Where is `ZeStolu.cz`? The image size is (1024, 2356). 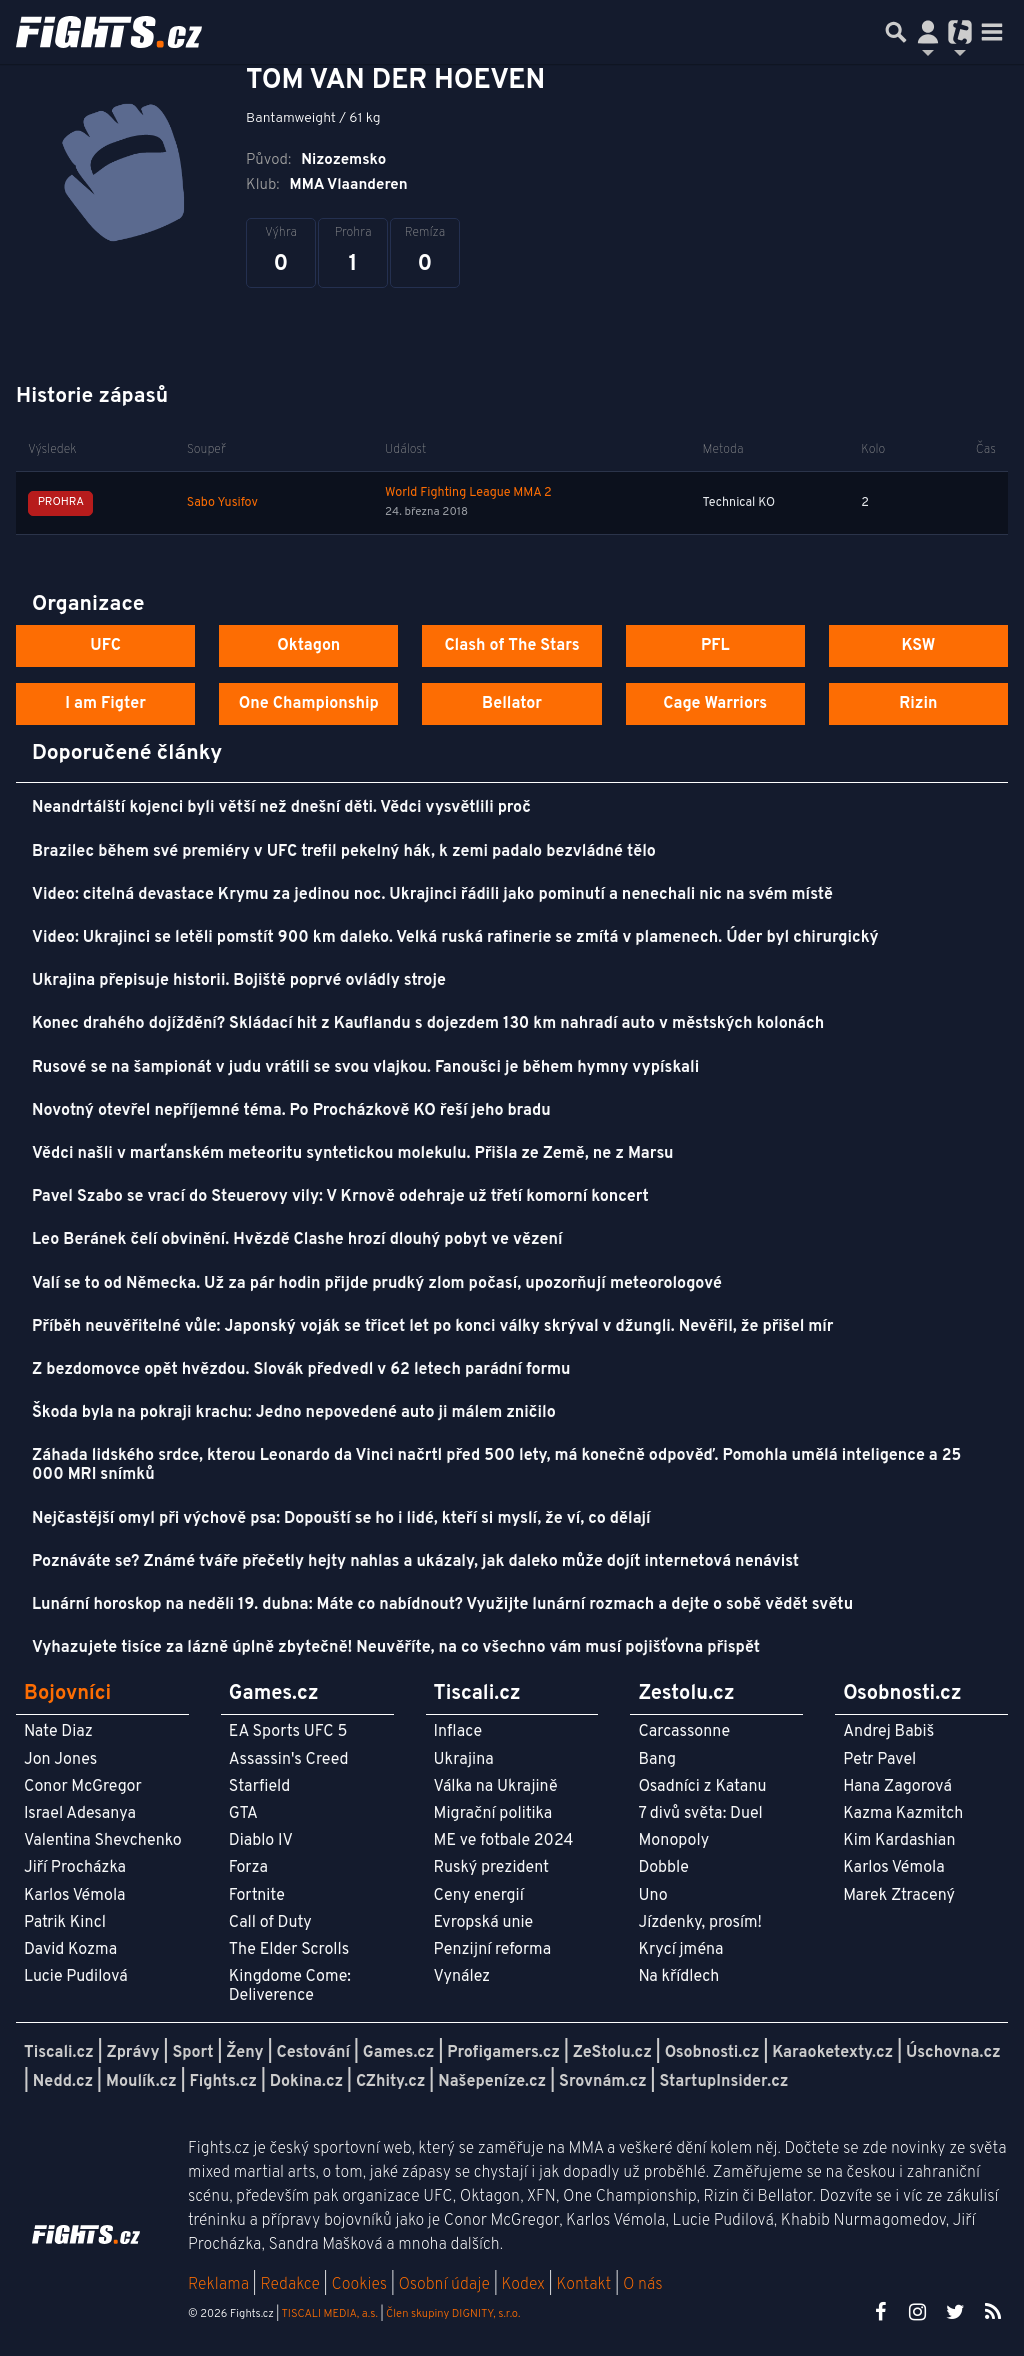 ZeStolu.cz is located at coordinates (612, 2053).